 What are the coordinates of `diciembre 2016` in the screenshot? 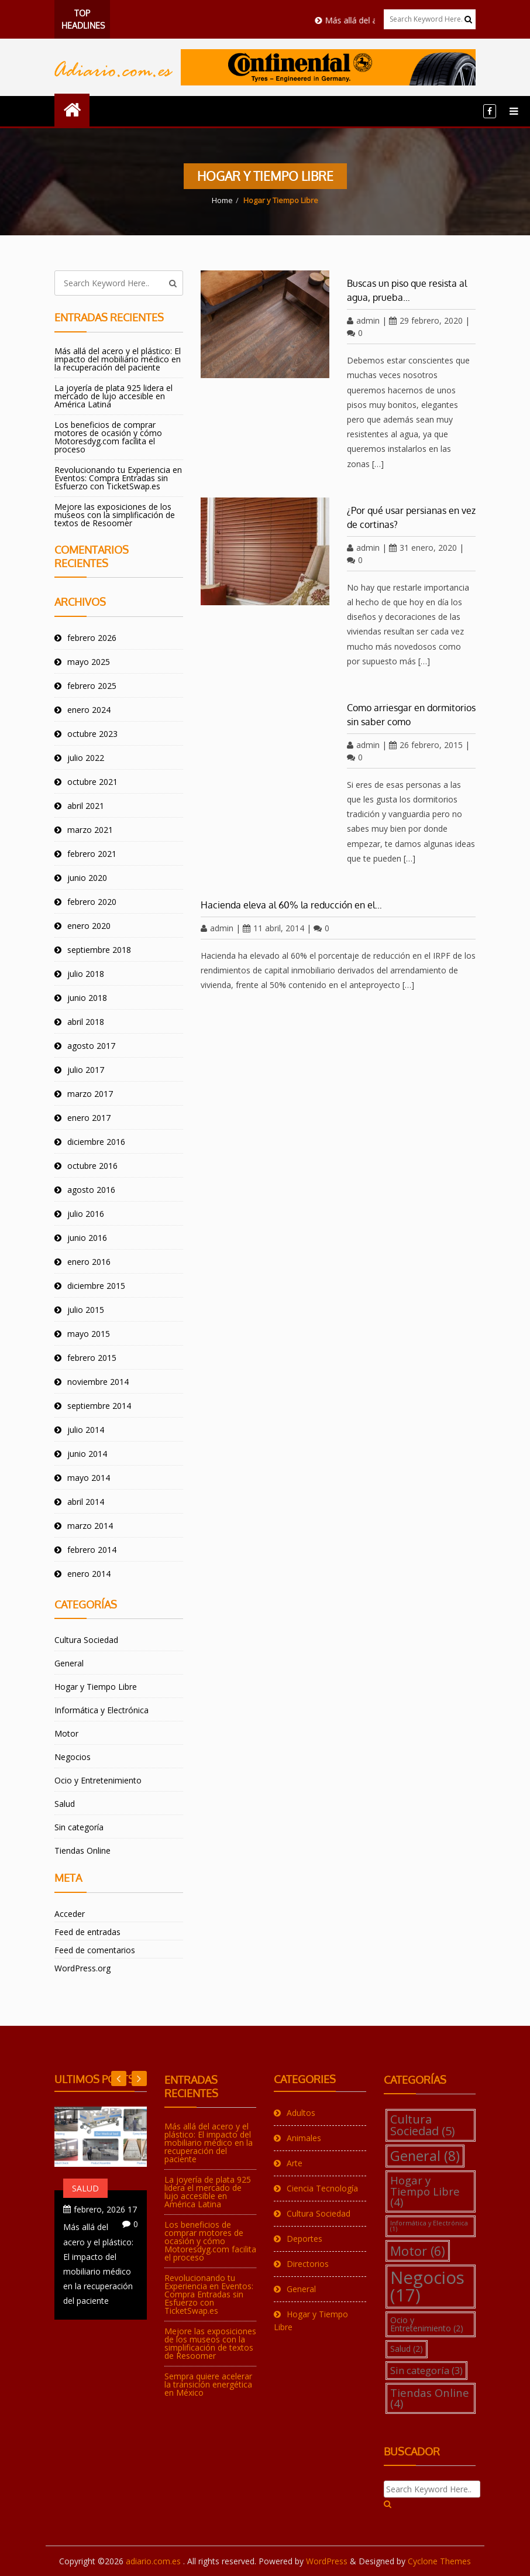 It's located at (96, 1141).